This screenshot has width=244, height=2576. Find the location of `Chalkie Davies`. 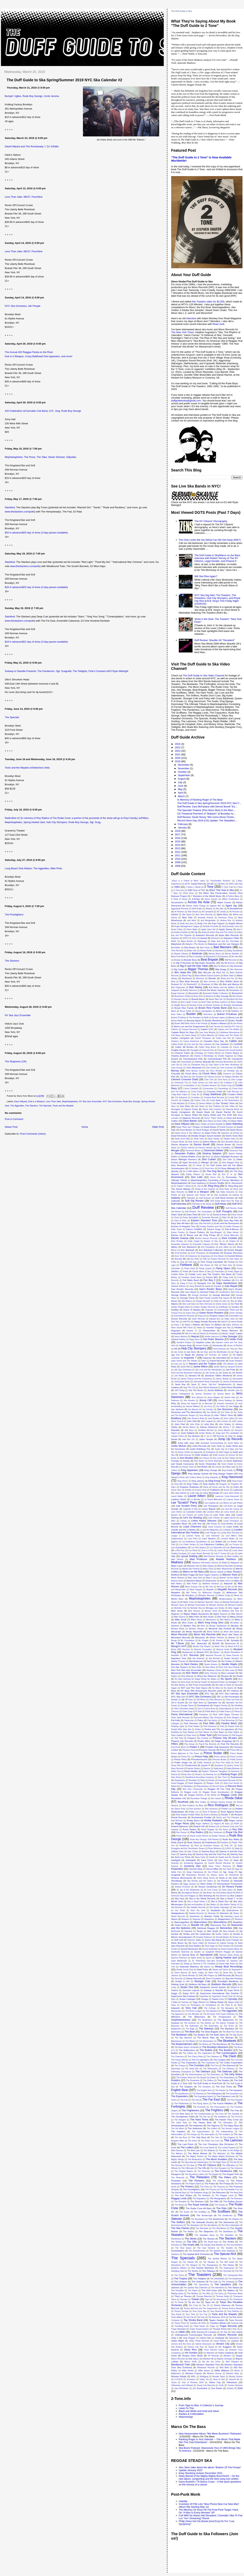

Chalkie Davies is located at coordinates (178, 1050).